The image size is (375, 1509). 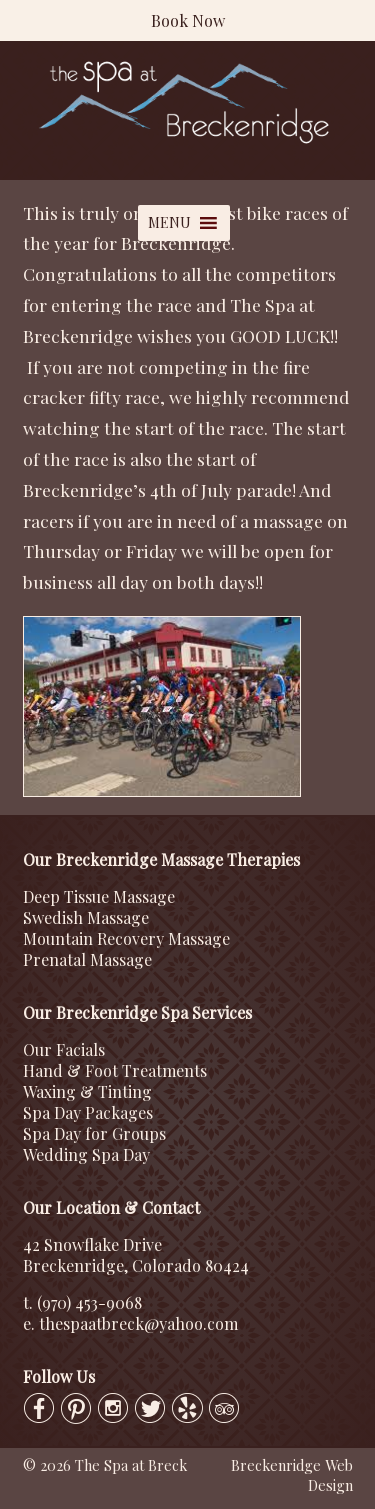 What do you see at coordinates (64, 1049) in the screenshot?
I see `Our Facials` at bounding box center [64, 1049].